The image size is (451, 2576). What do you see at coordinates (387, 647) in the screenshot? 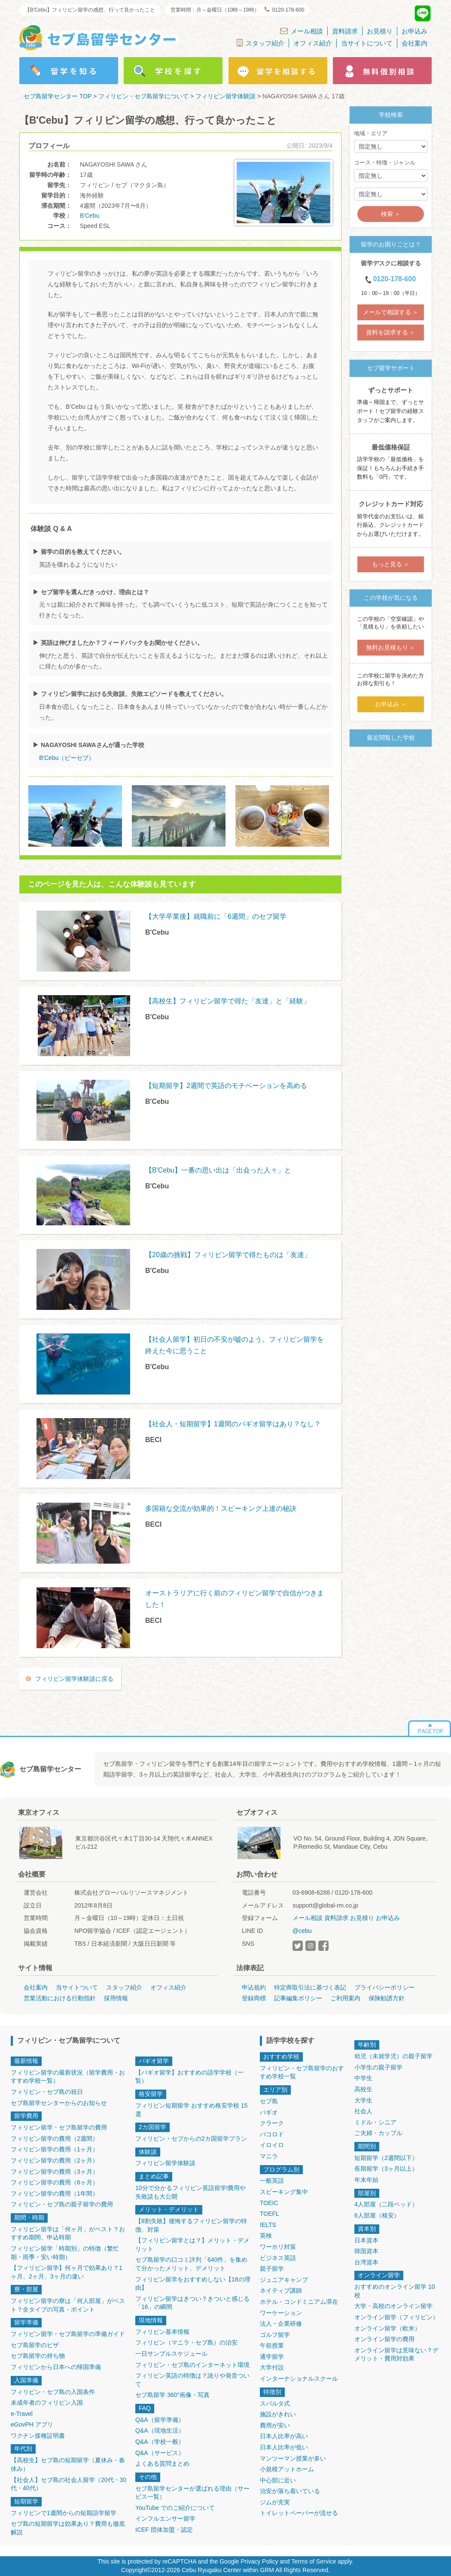
I see `無料お見積もり` at bounding box center [387, 647].